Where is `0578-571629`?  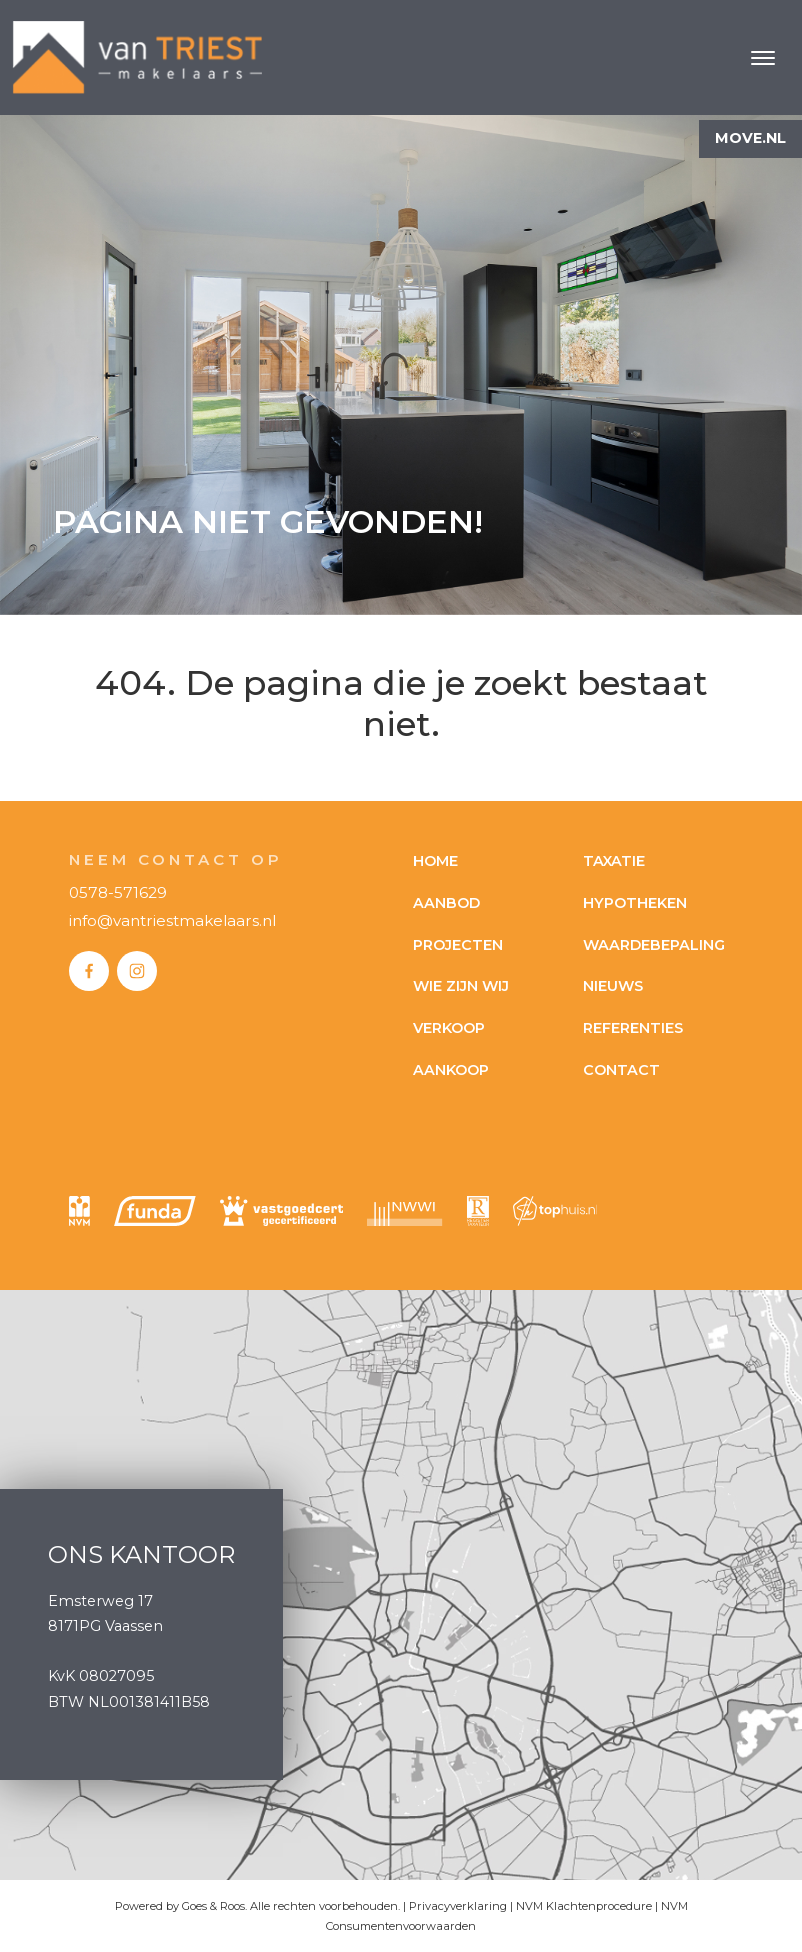 0578-571629 is located at coordinates (118, 892).